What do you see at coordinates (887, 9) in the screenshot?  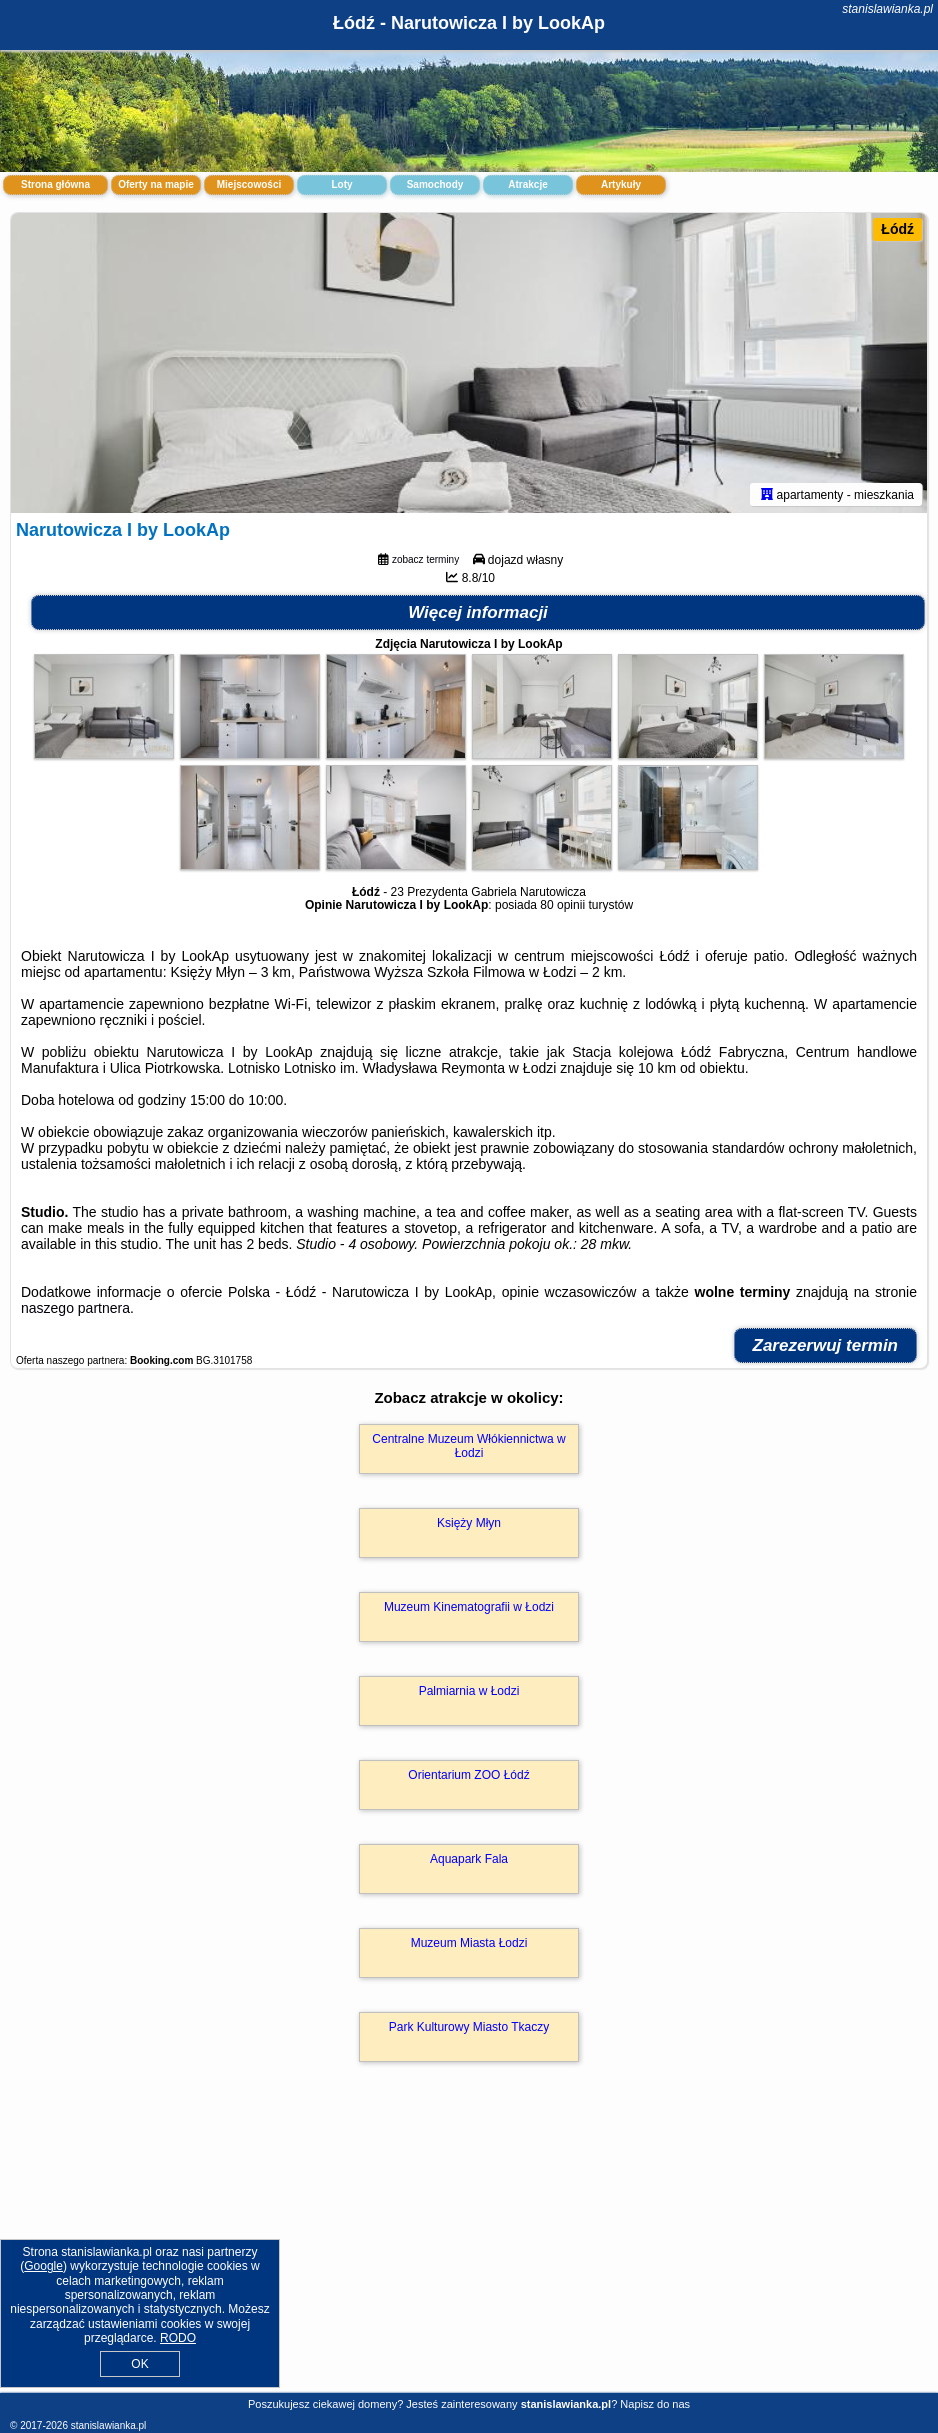 I see `stanislawianka.pl` at bounding box center [887, 9].